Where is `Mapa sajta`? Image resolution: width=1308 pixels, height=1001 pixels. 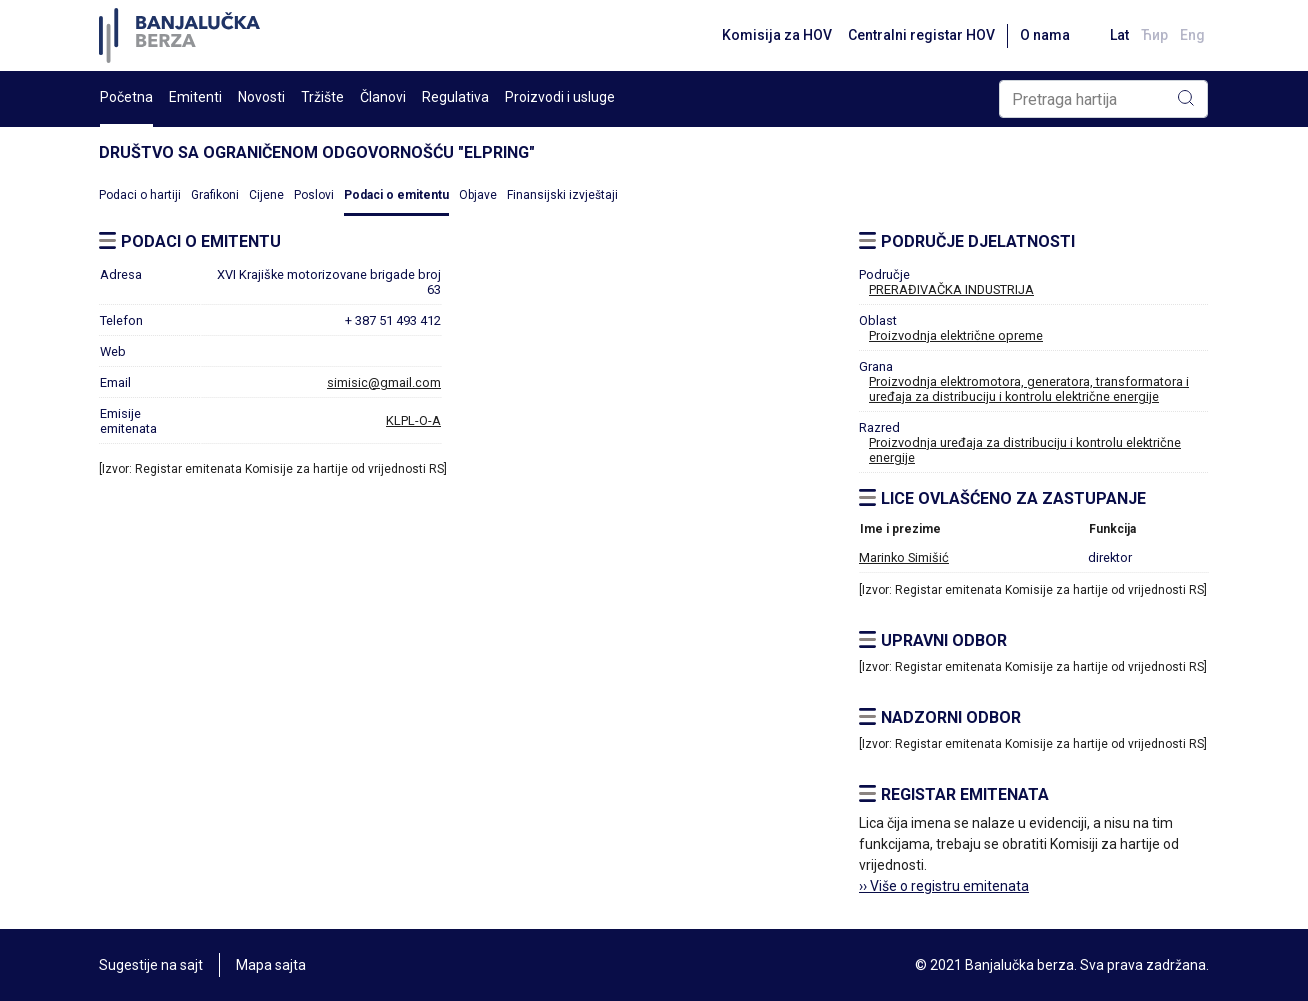 Mapa sajta is located at coordinates (271, 965).